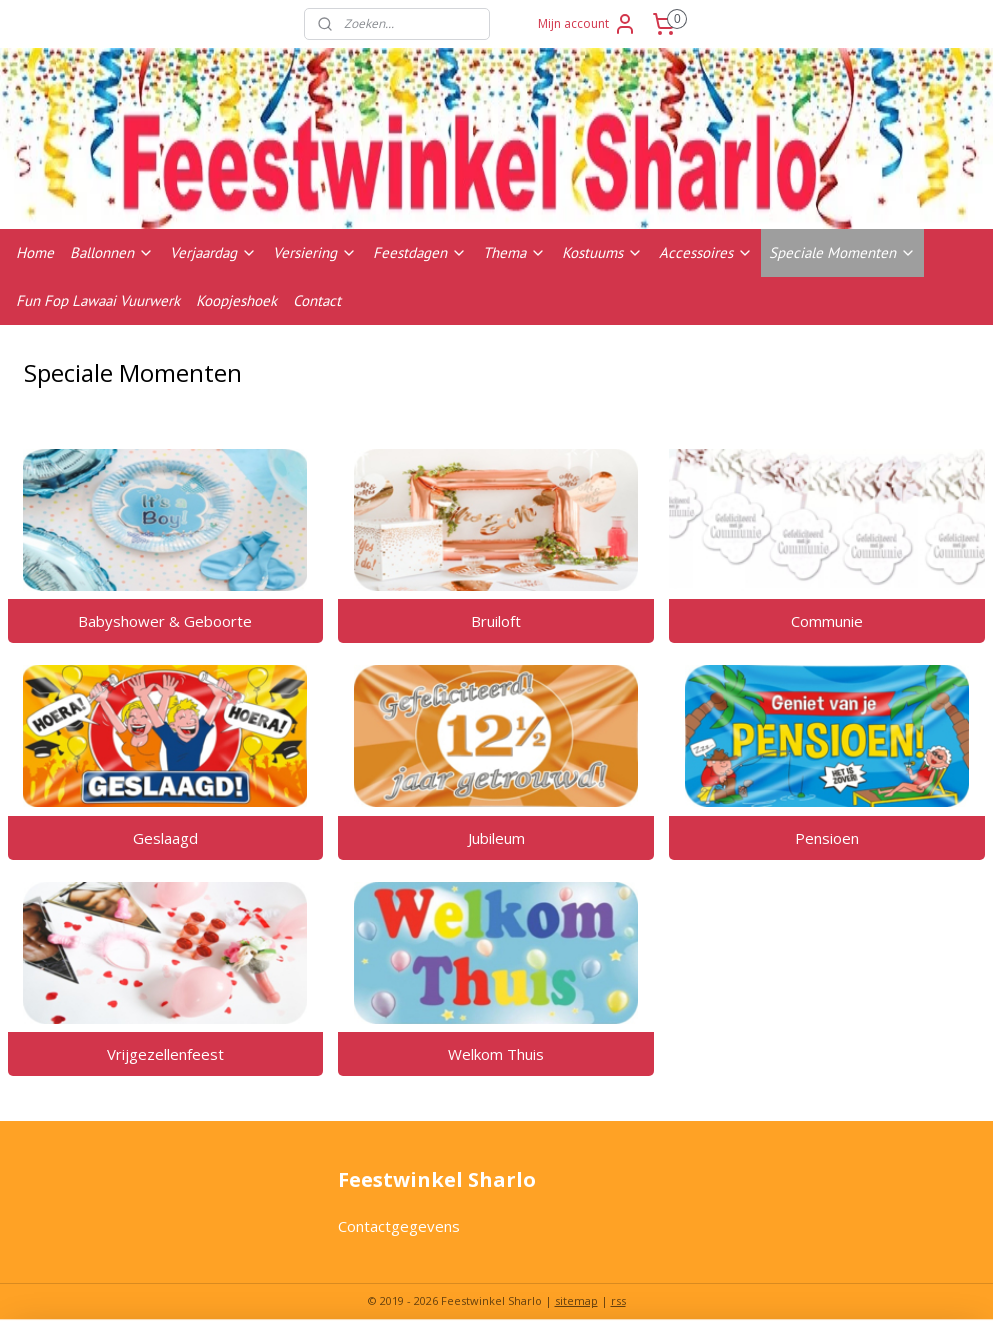 Image resolution: width=993 pixels, height=1337 pixels. I want to click on Vrijgezellenfeest, so click(165, 1054).